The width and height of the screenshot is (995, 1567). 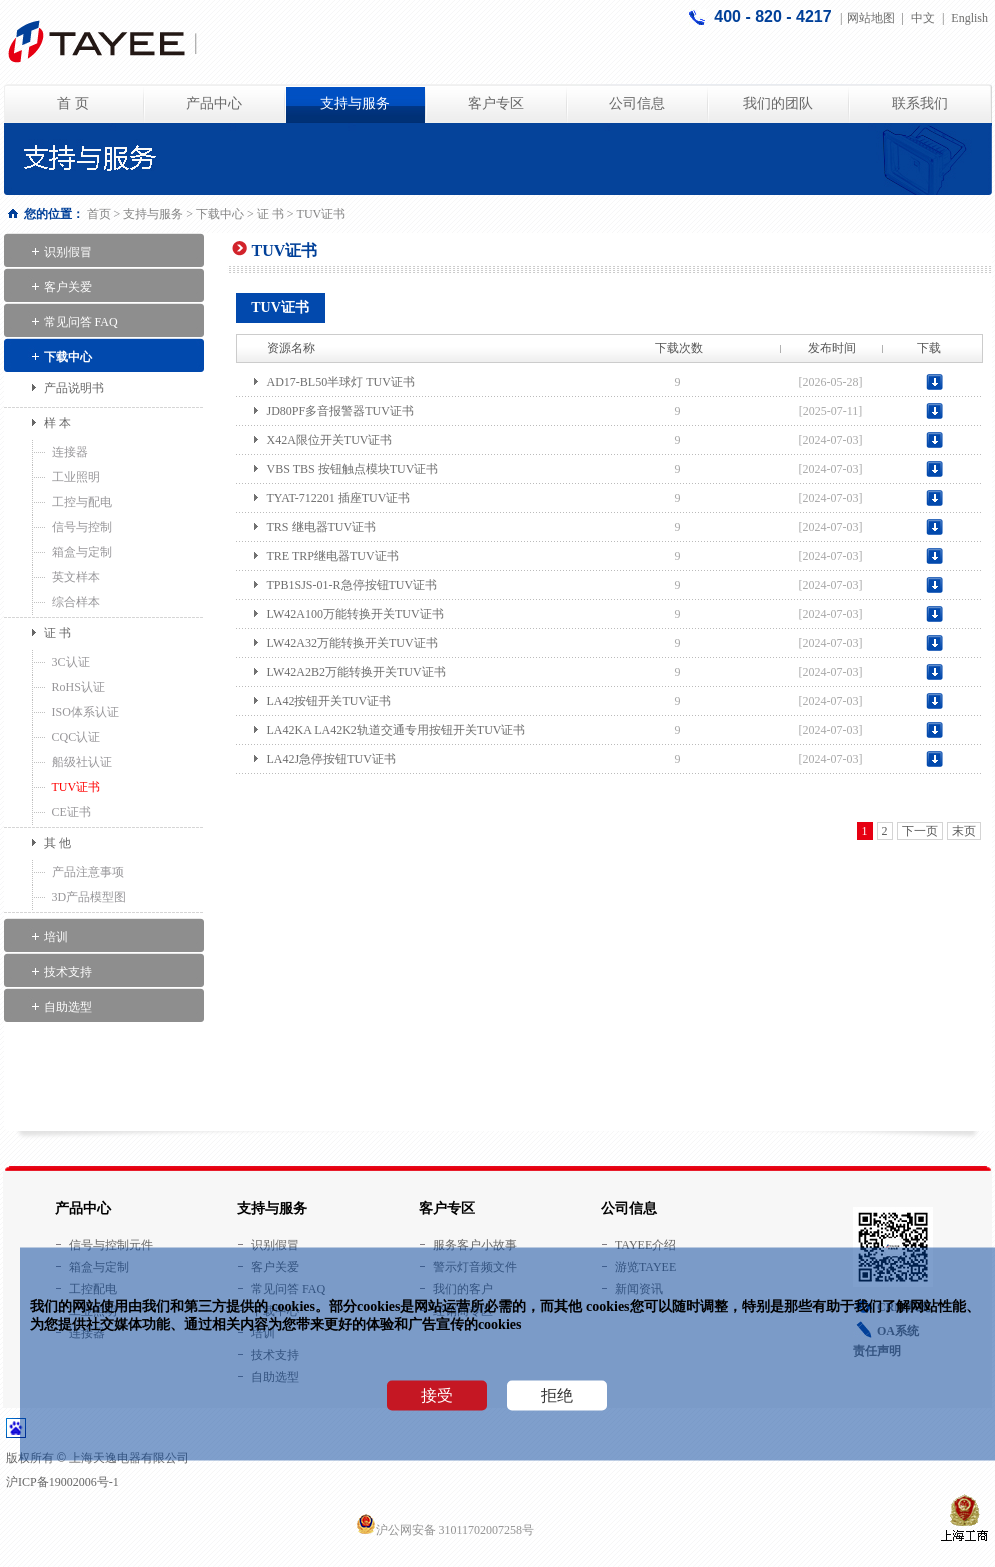 I want to click on 中文, so click(x=923, y=18).